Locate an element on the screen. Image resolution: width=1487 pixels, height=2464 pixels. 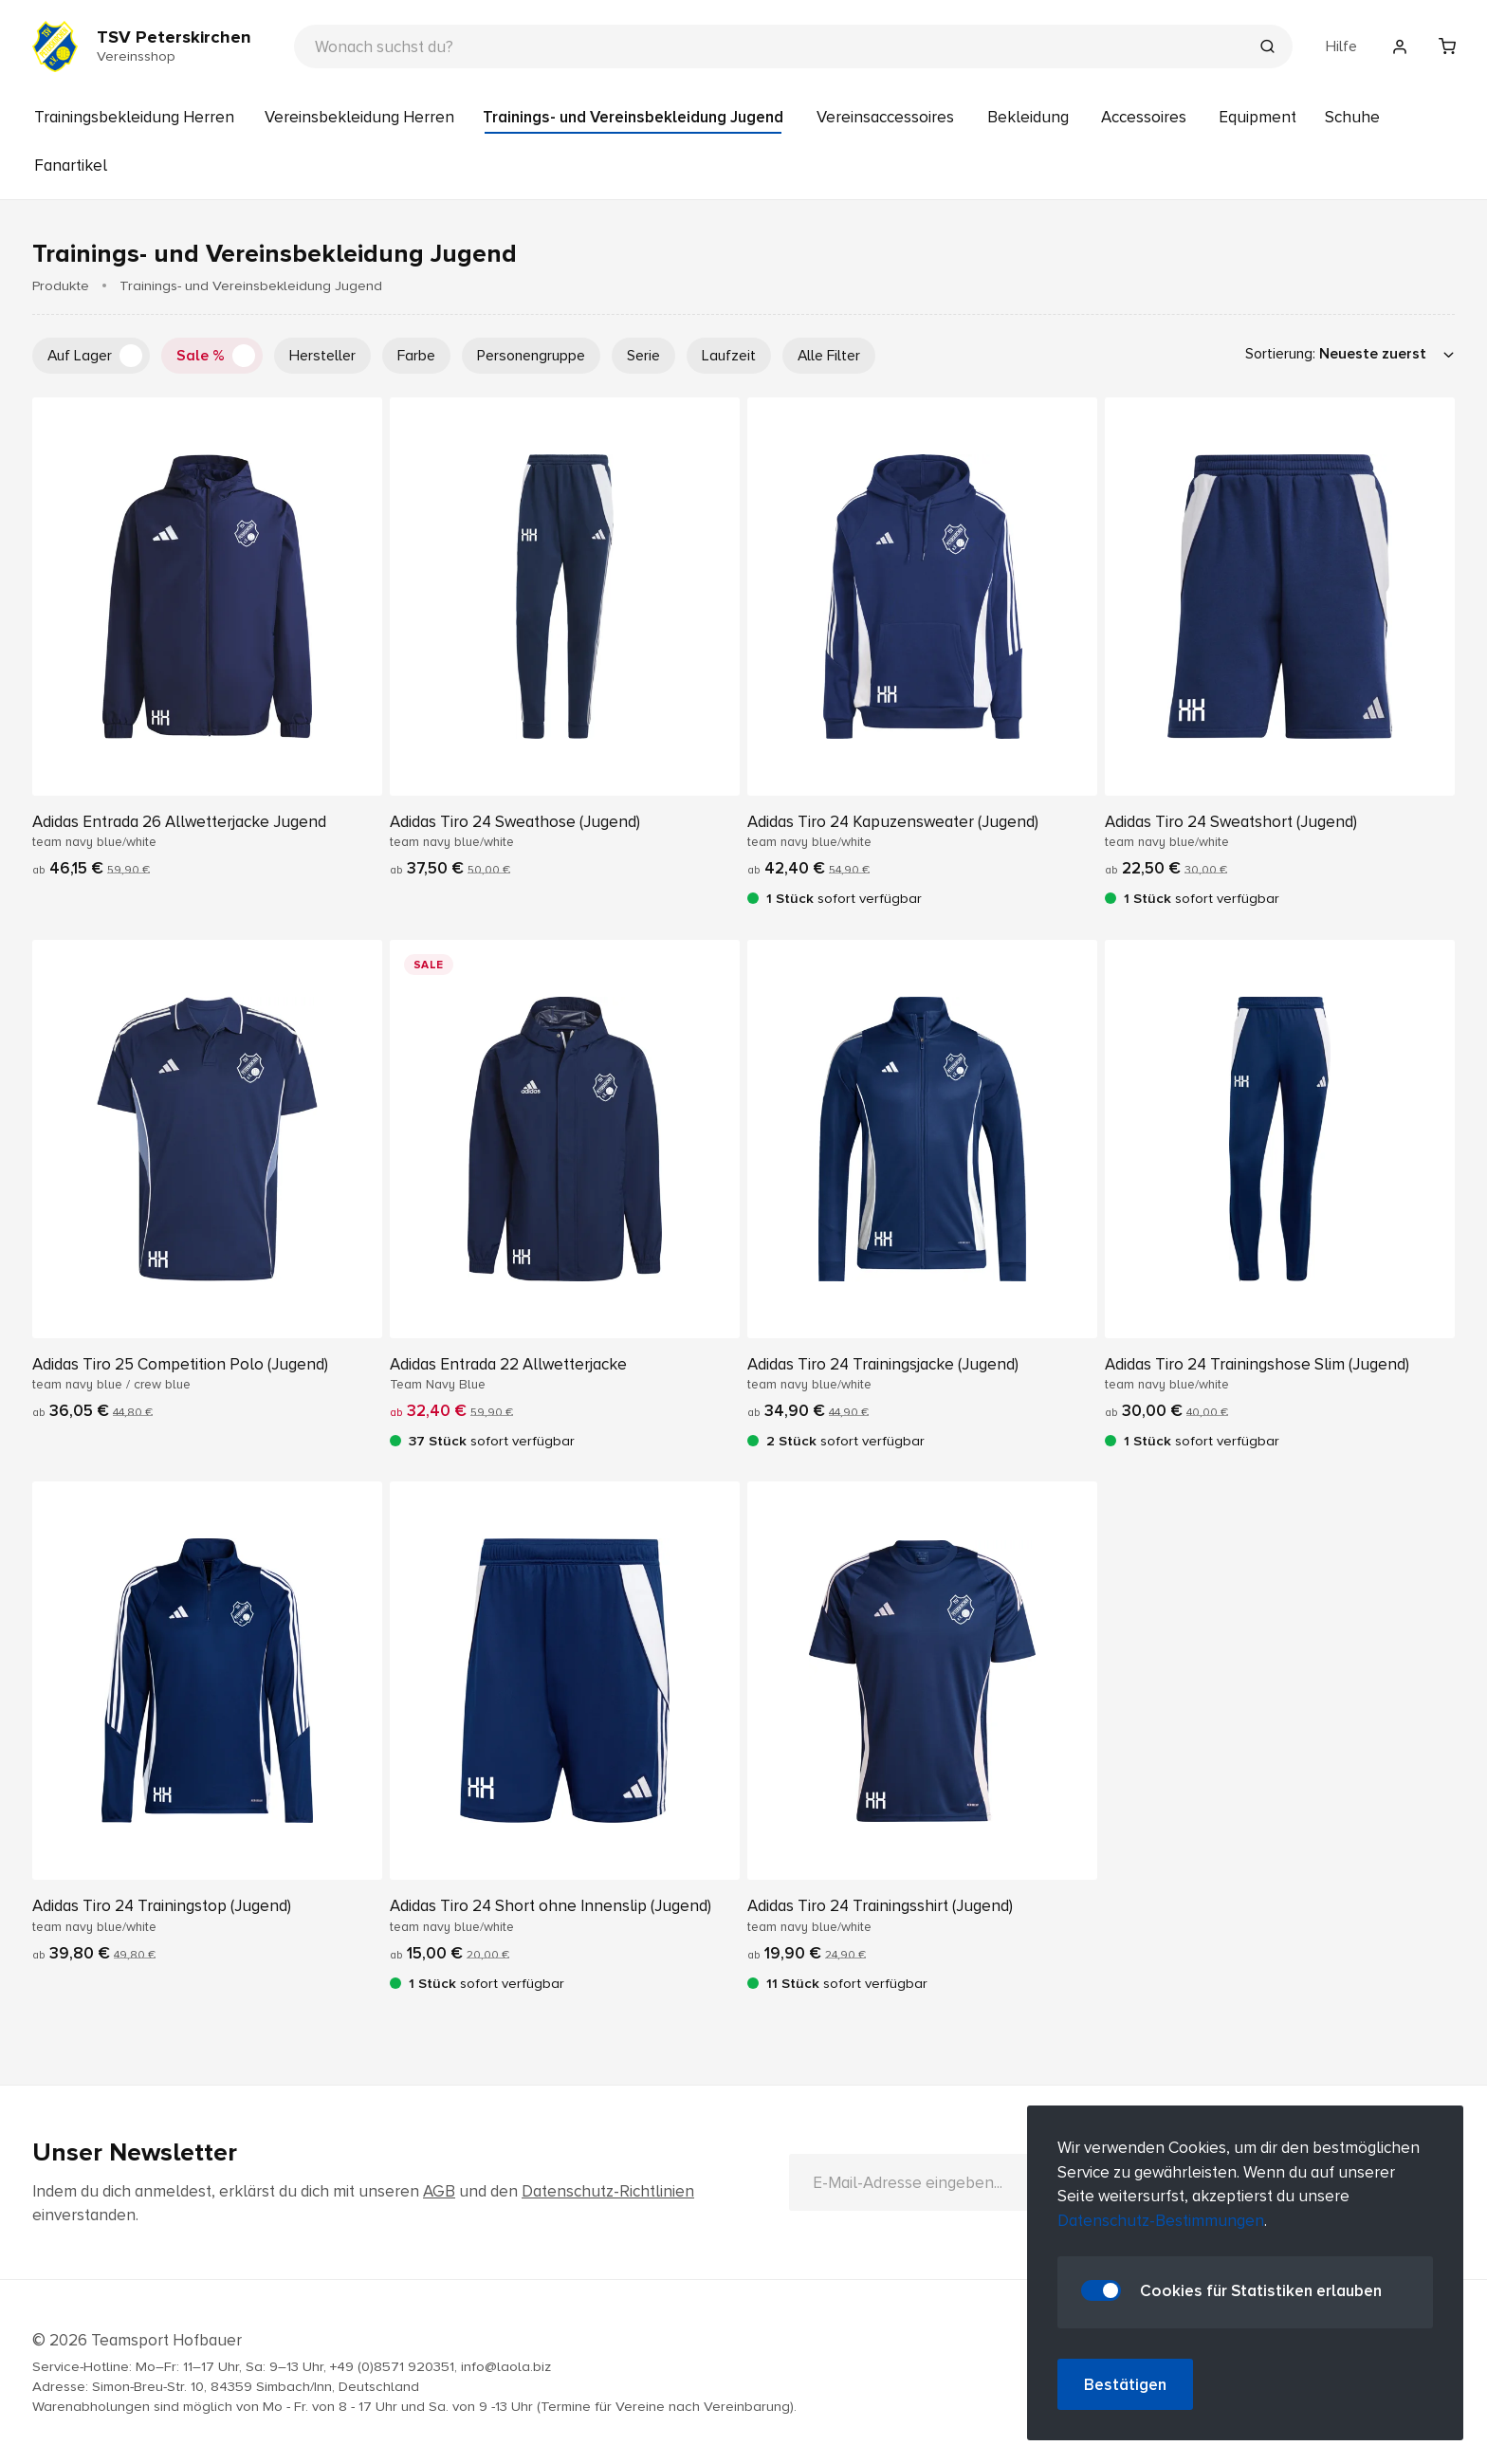
Bekleidung is located at coordinates (1028, 117).